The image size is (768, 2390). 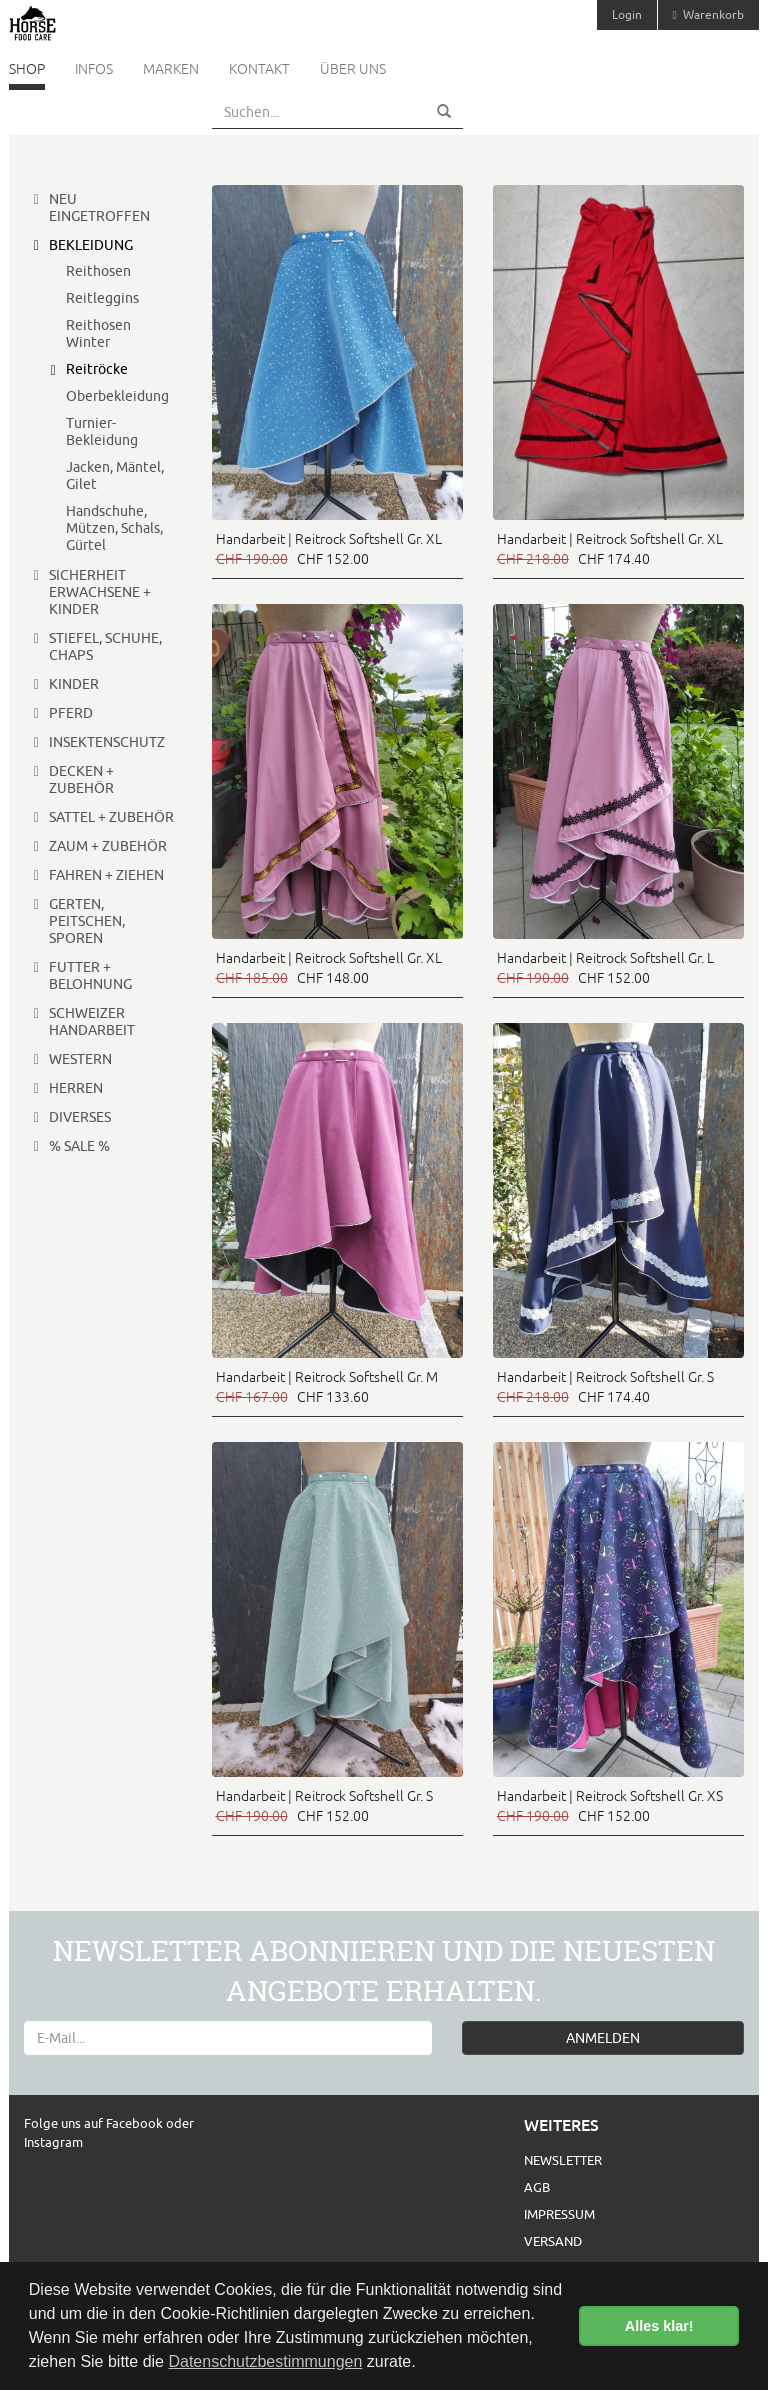 I want to click on Handarbeit | Reitrock Softshell Gr. XS CHF 152.00, so click(x=610, y=1806).